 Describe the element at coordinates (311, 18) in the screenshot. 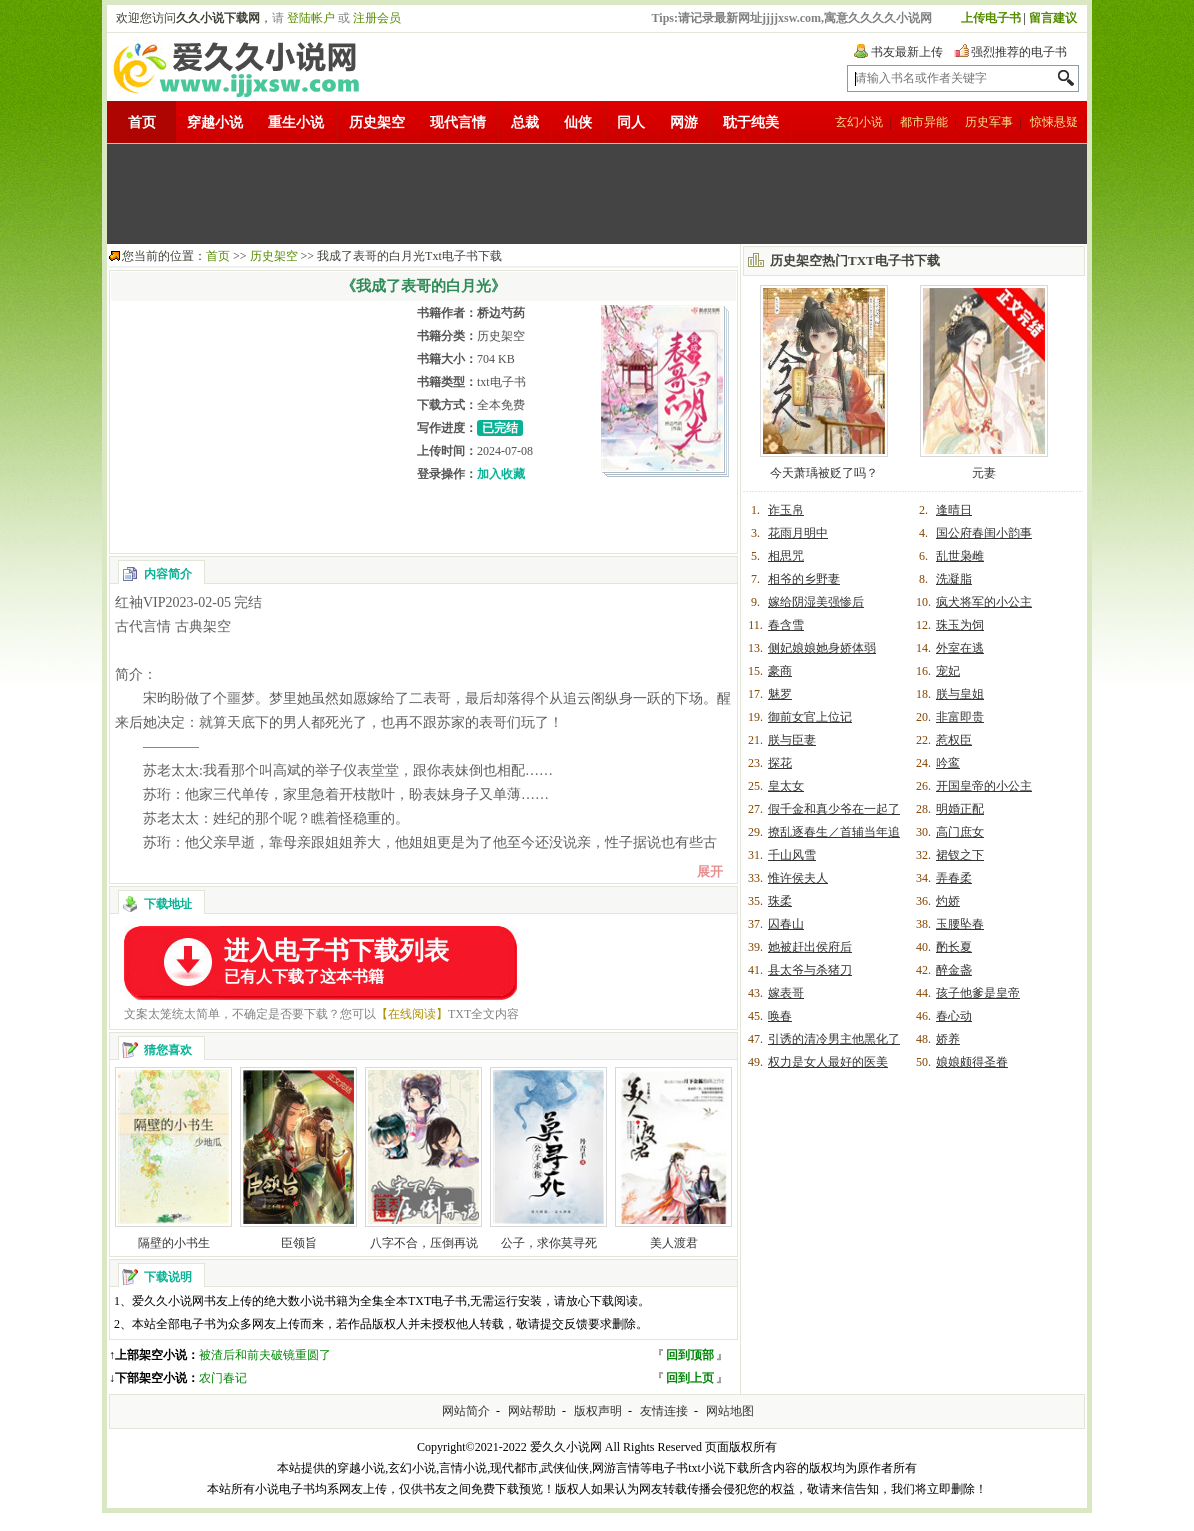

I see `登陆帐户` at that location.